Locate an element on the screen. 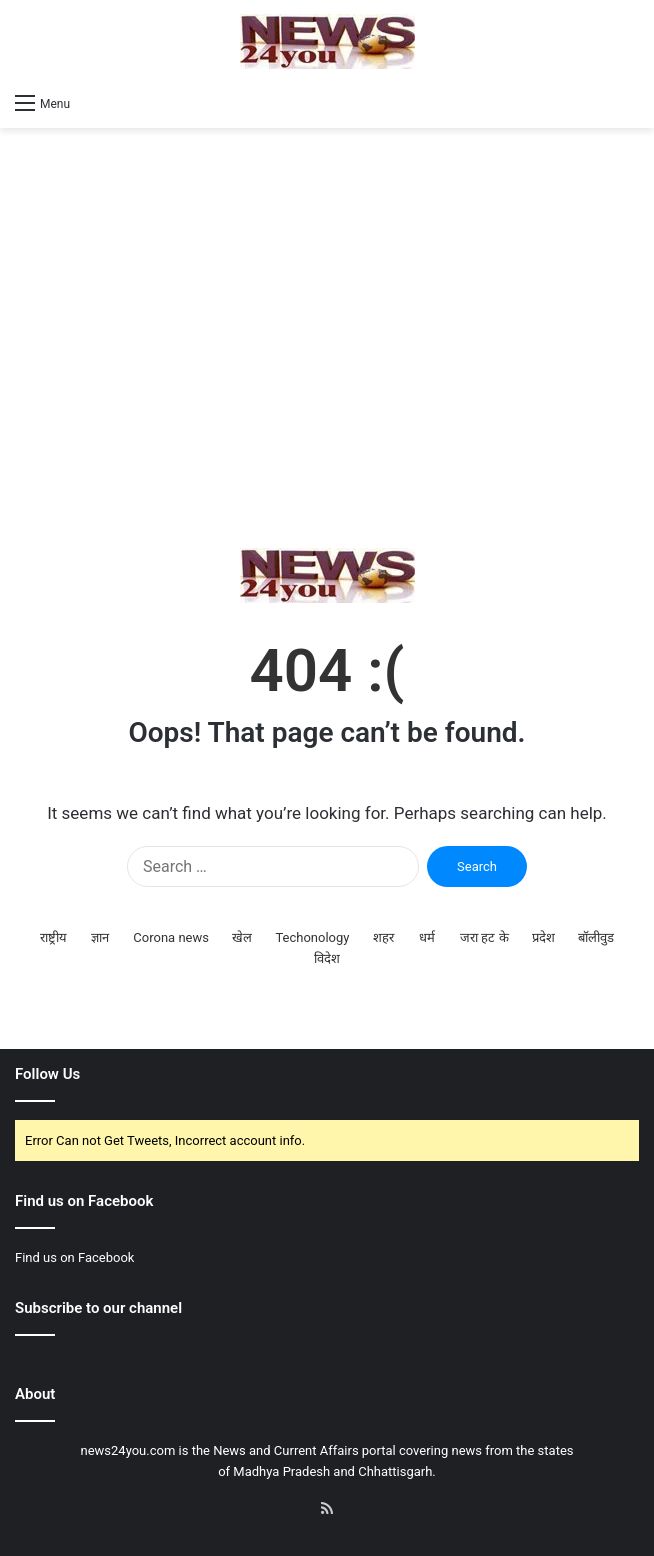 Image resolution: width=654 pixels, height=1556 pixels. Find us on Facebook is located at coordinates (74, 1257).